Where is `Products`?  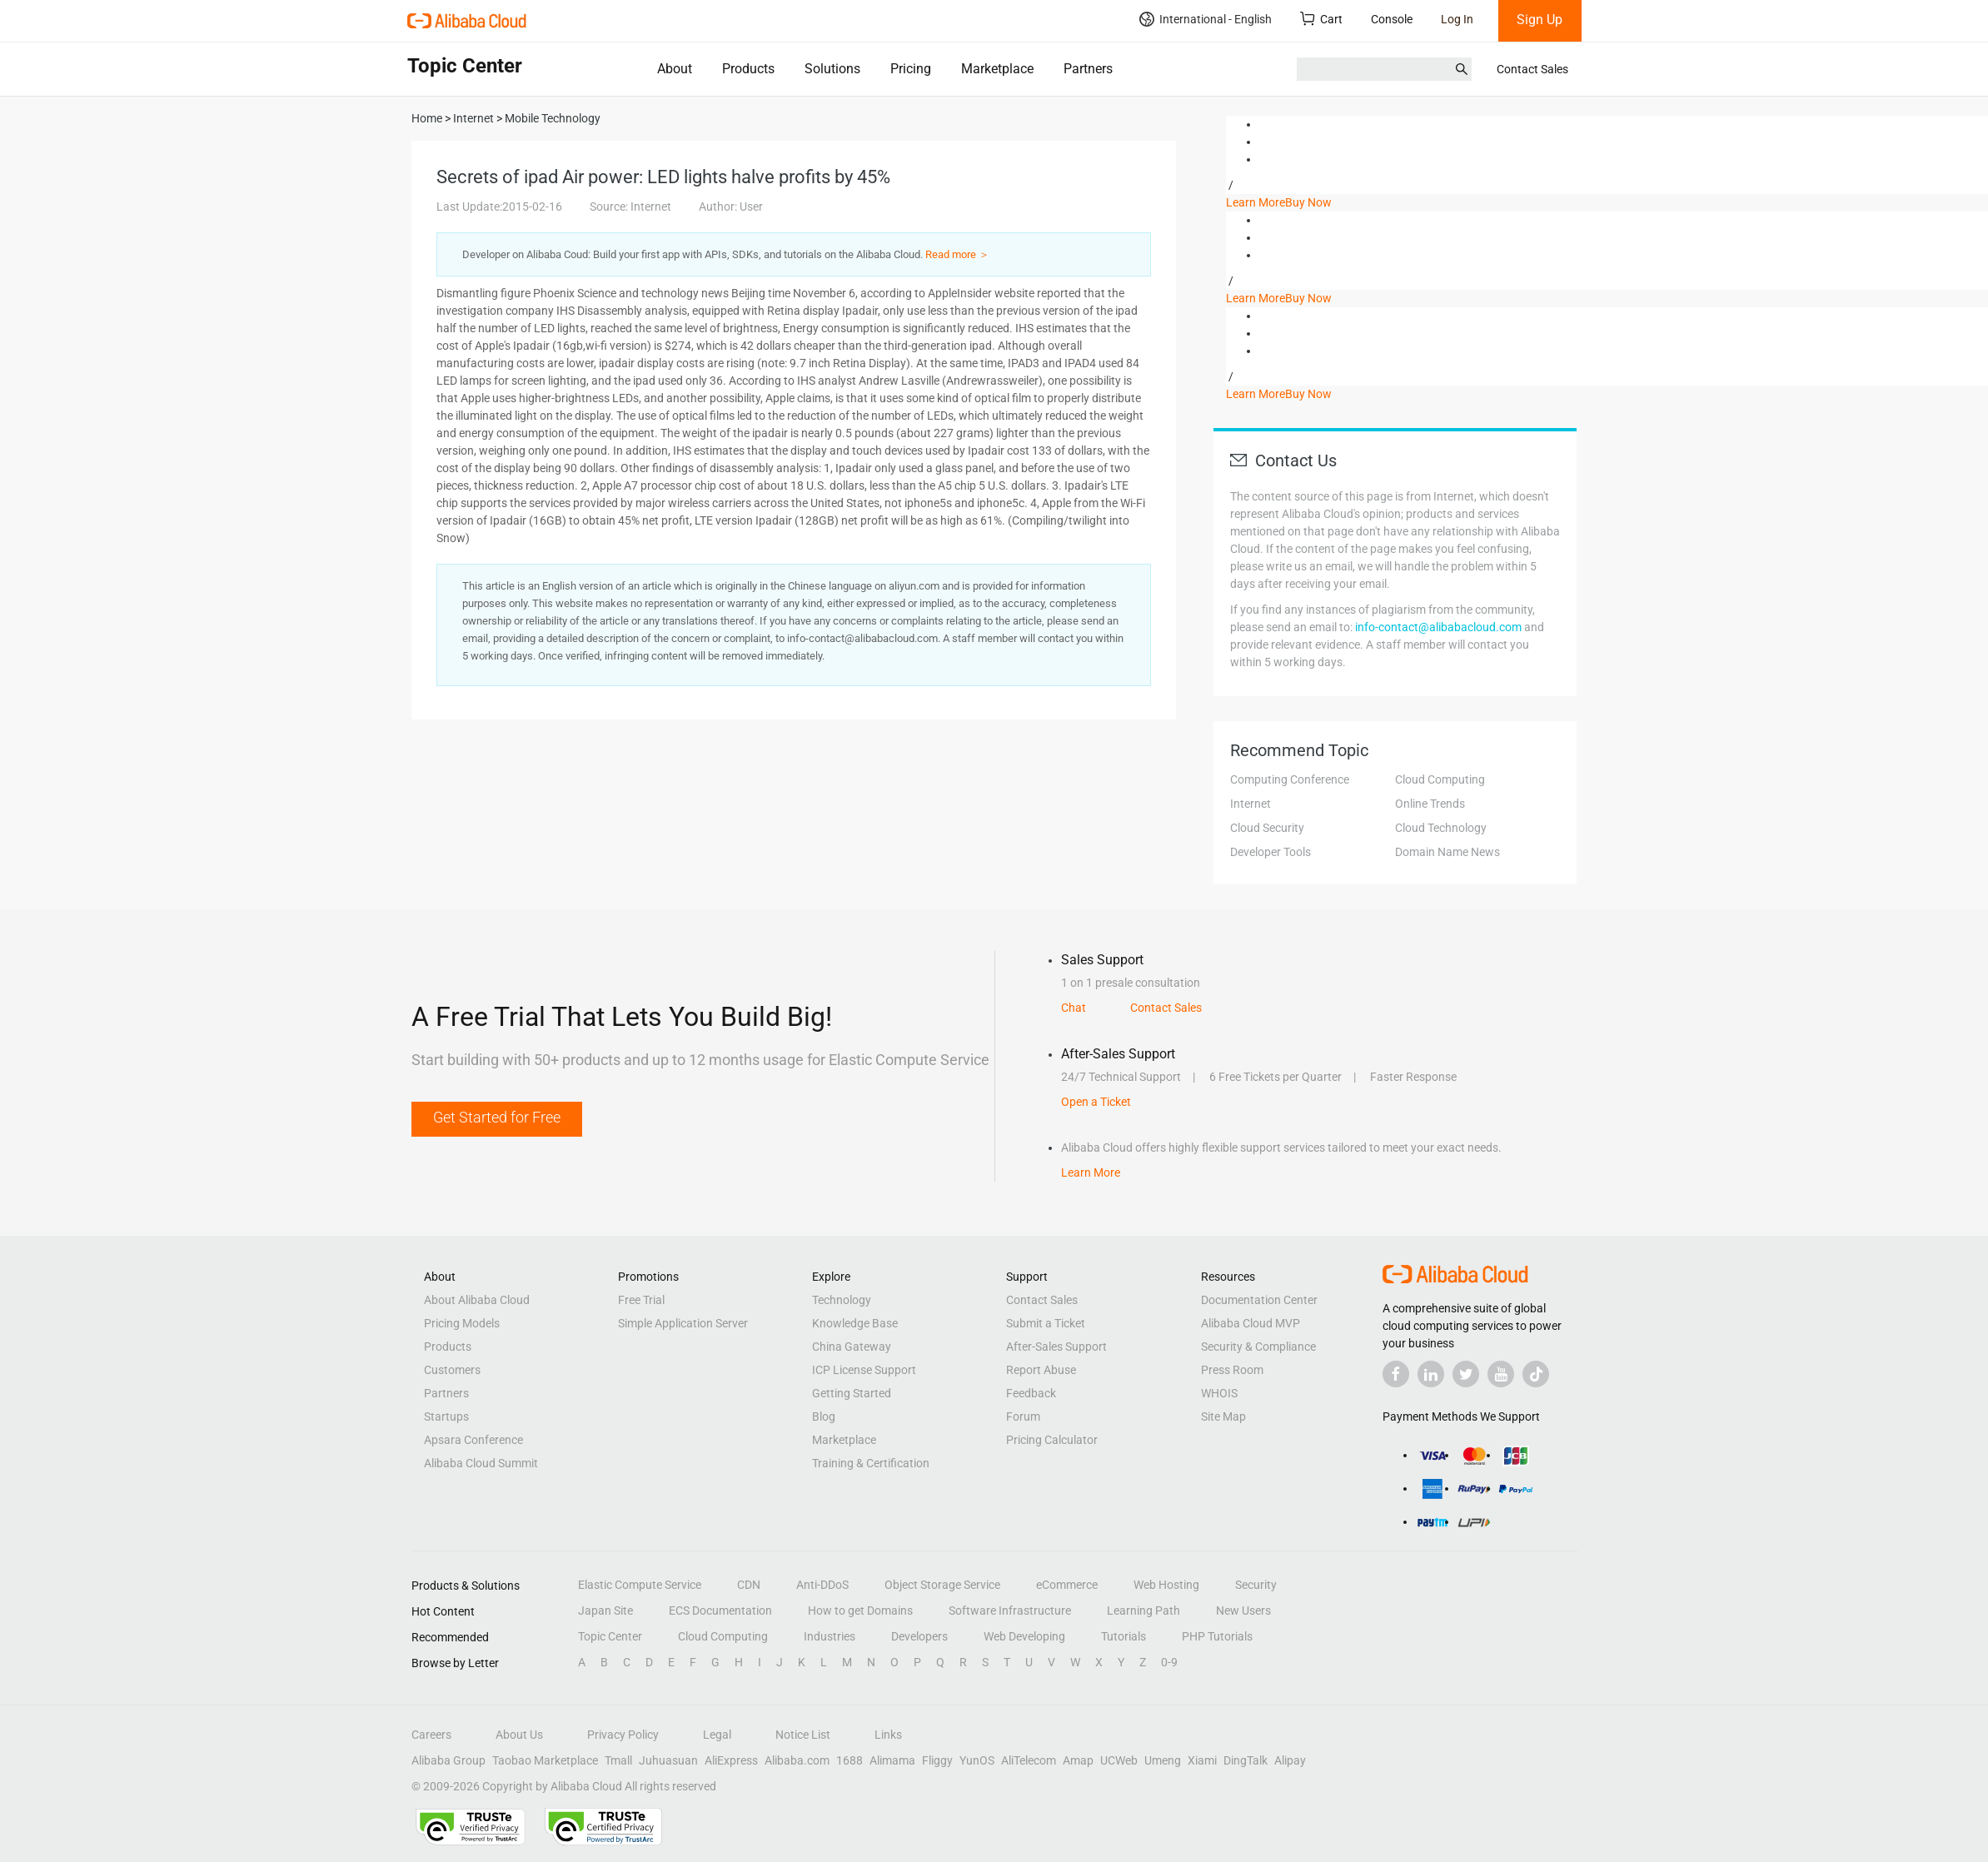
Products is located at coordinates (748, 69).